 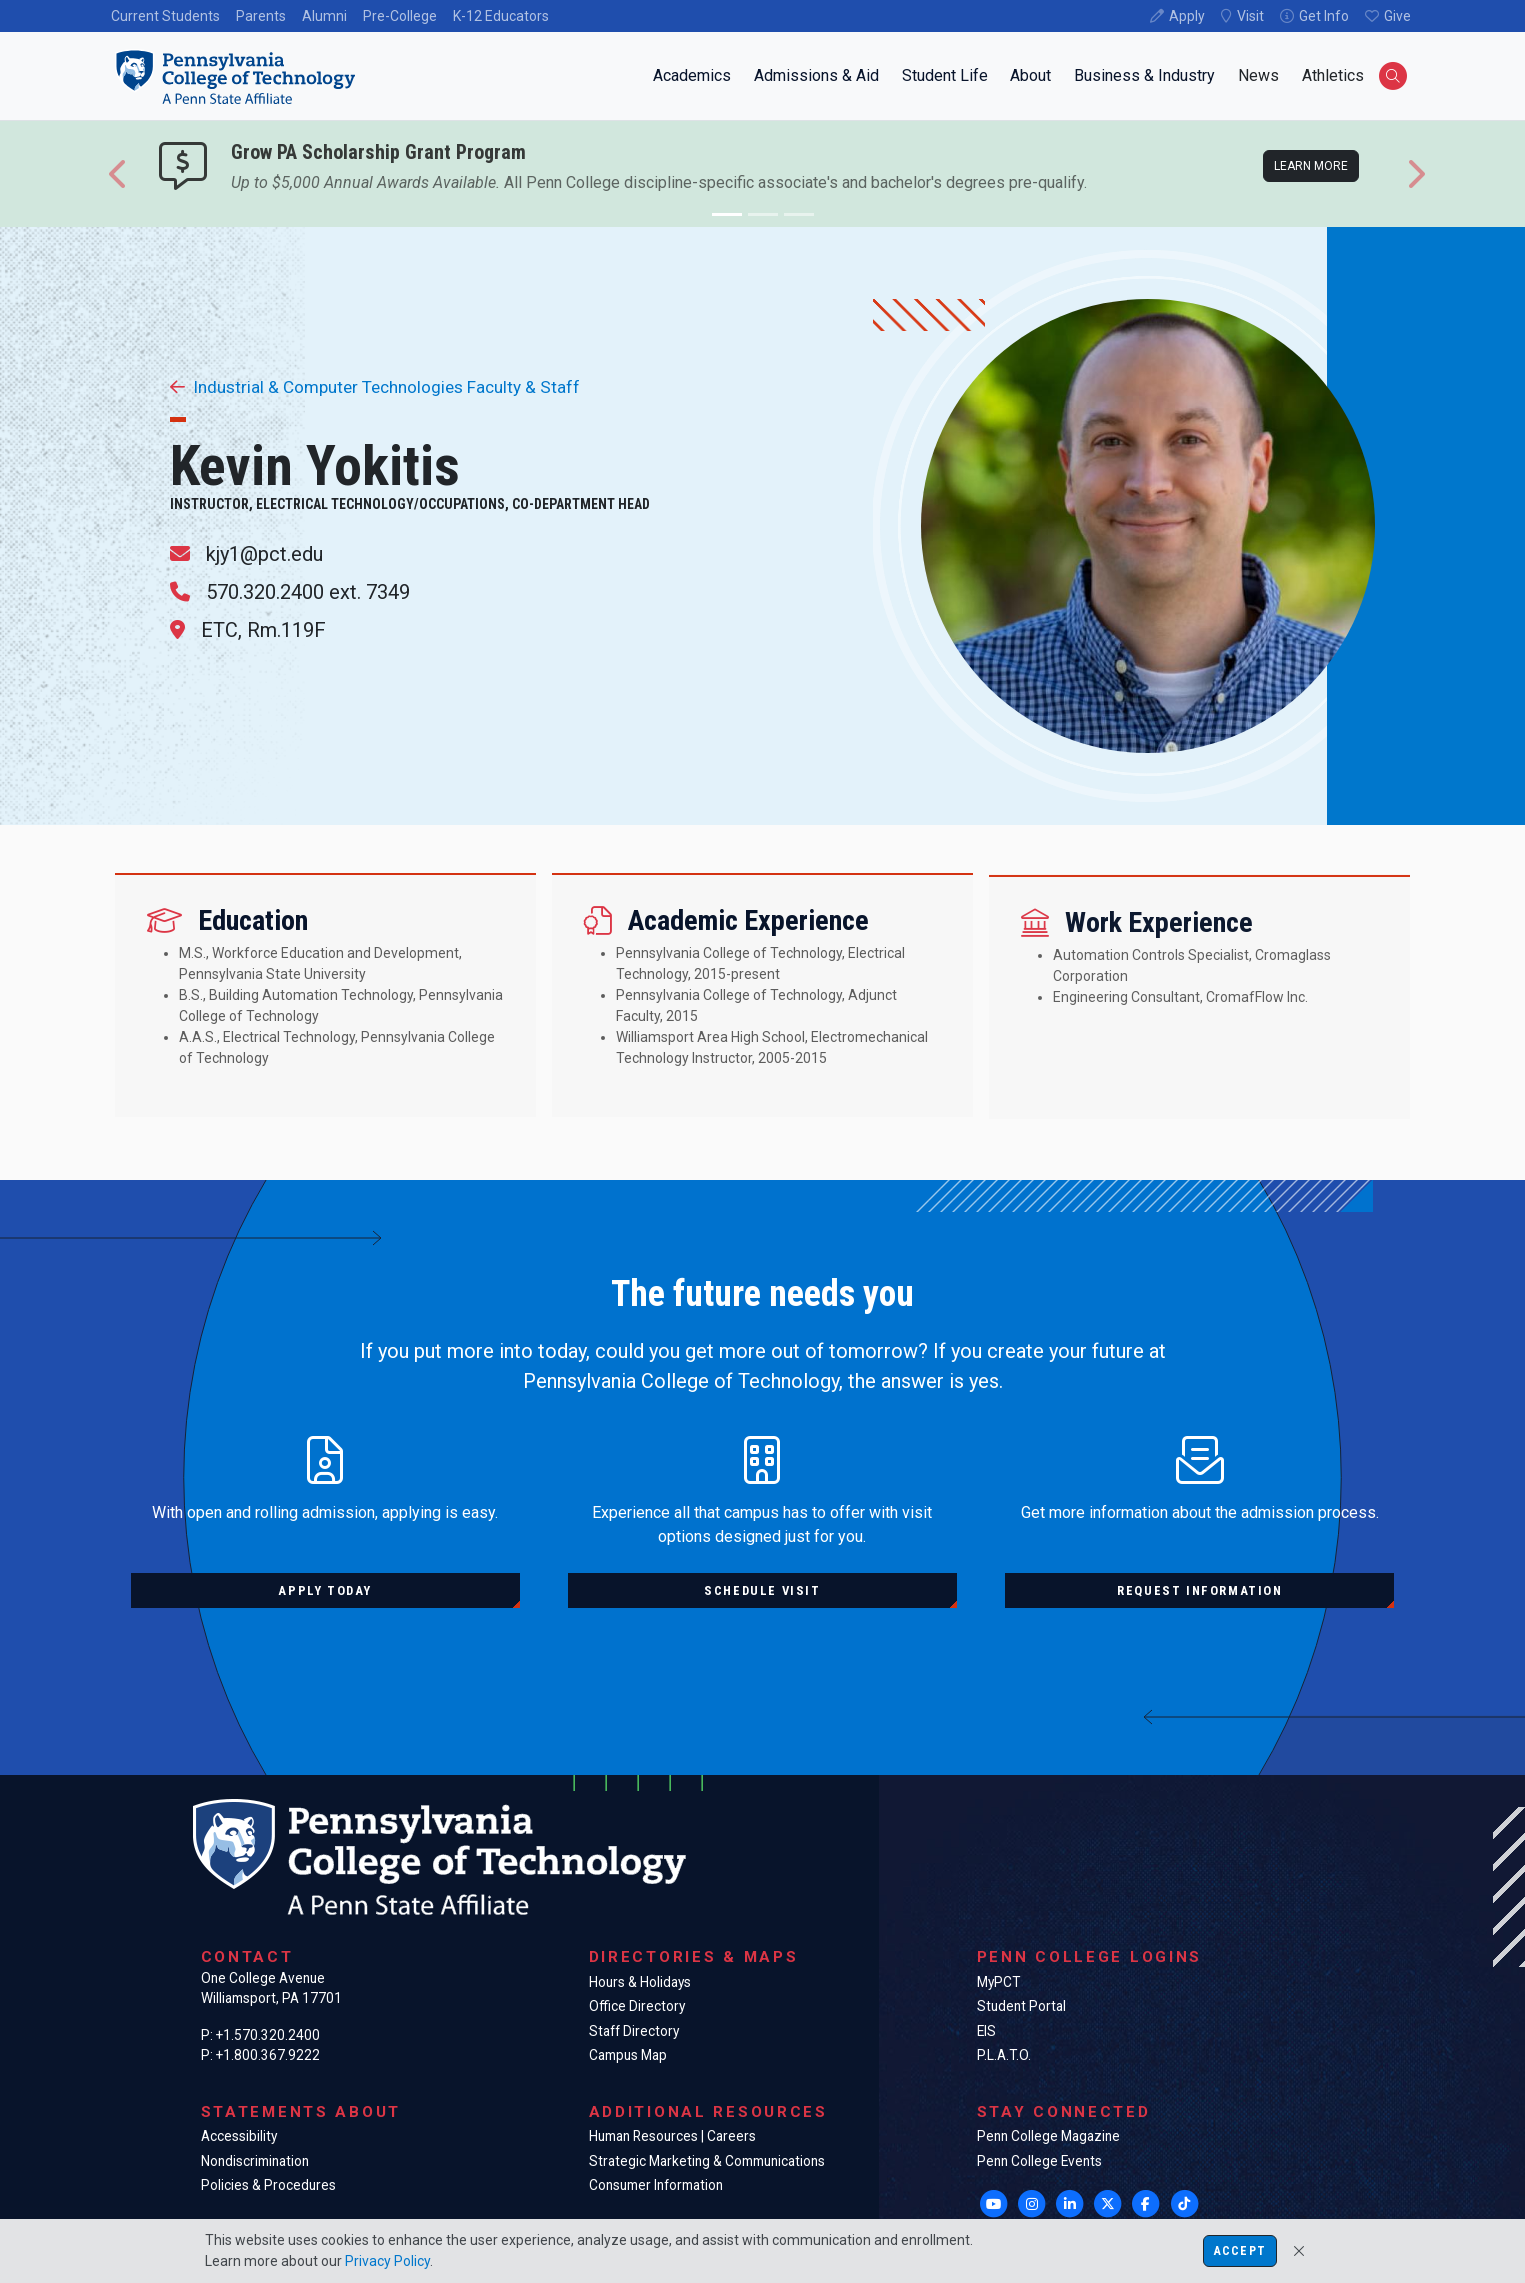 What do you see at coordinates (1397, 16) in the screenshot?
I see `Give` at bounding box center [1397, 16].